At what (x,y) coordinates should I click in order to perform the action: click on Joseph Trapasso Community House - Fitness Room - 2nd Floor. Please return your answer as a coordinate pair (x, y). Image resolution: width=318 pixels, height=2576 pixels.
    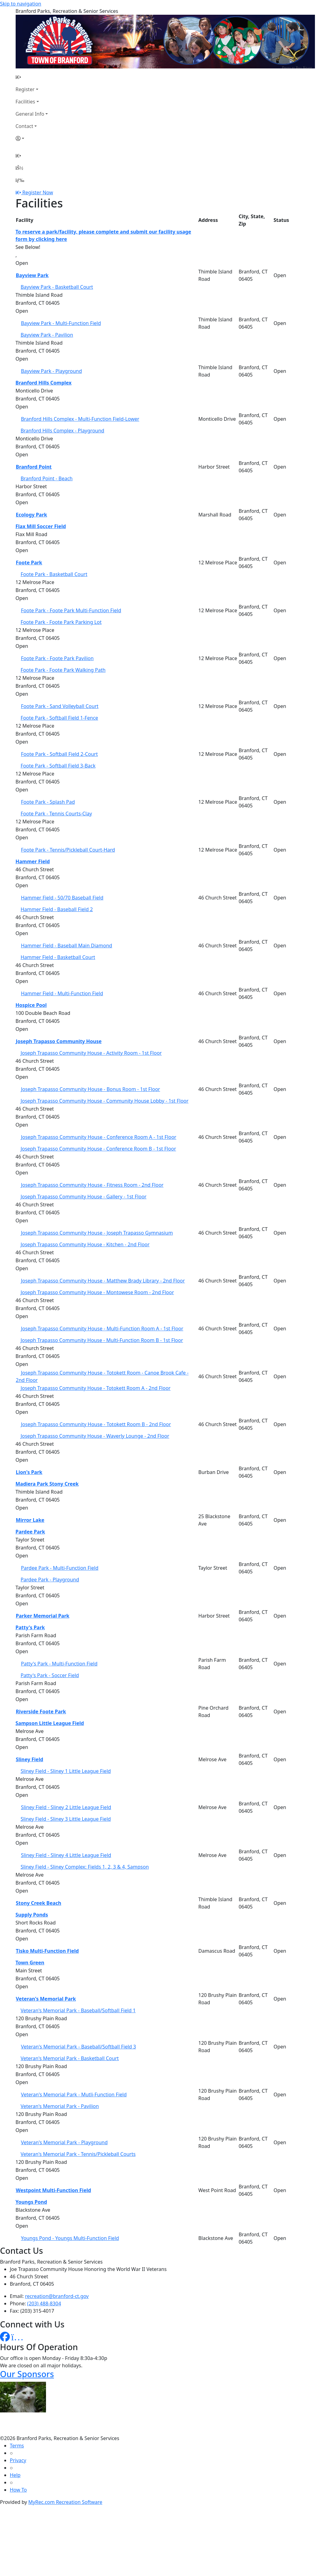
    Looking at the image, I should click on (92, 1185).